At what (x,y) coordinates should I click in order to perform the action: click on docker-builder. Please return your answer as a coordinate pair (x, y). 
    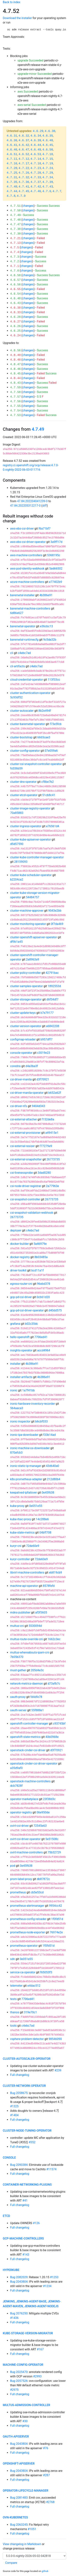
    Looking at the image, I should click on (19, 1244).